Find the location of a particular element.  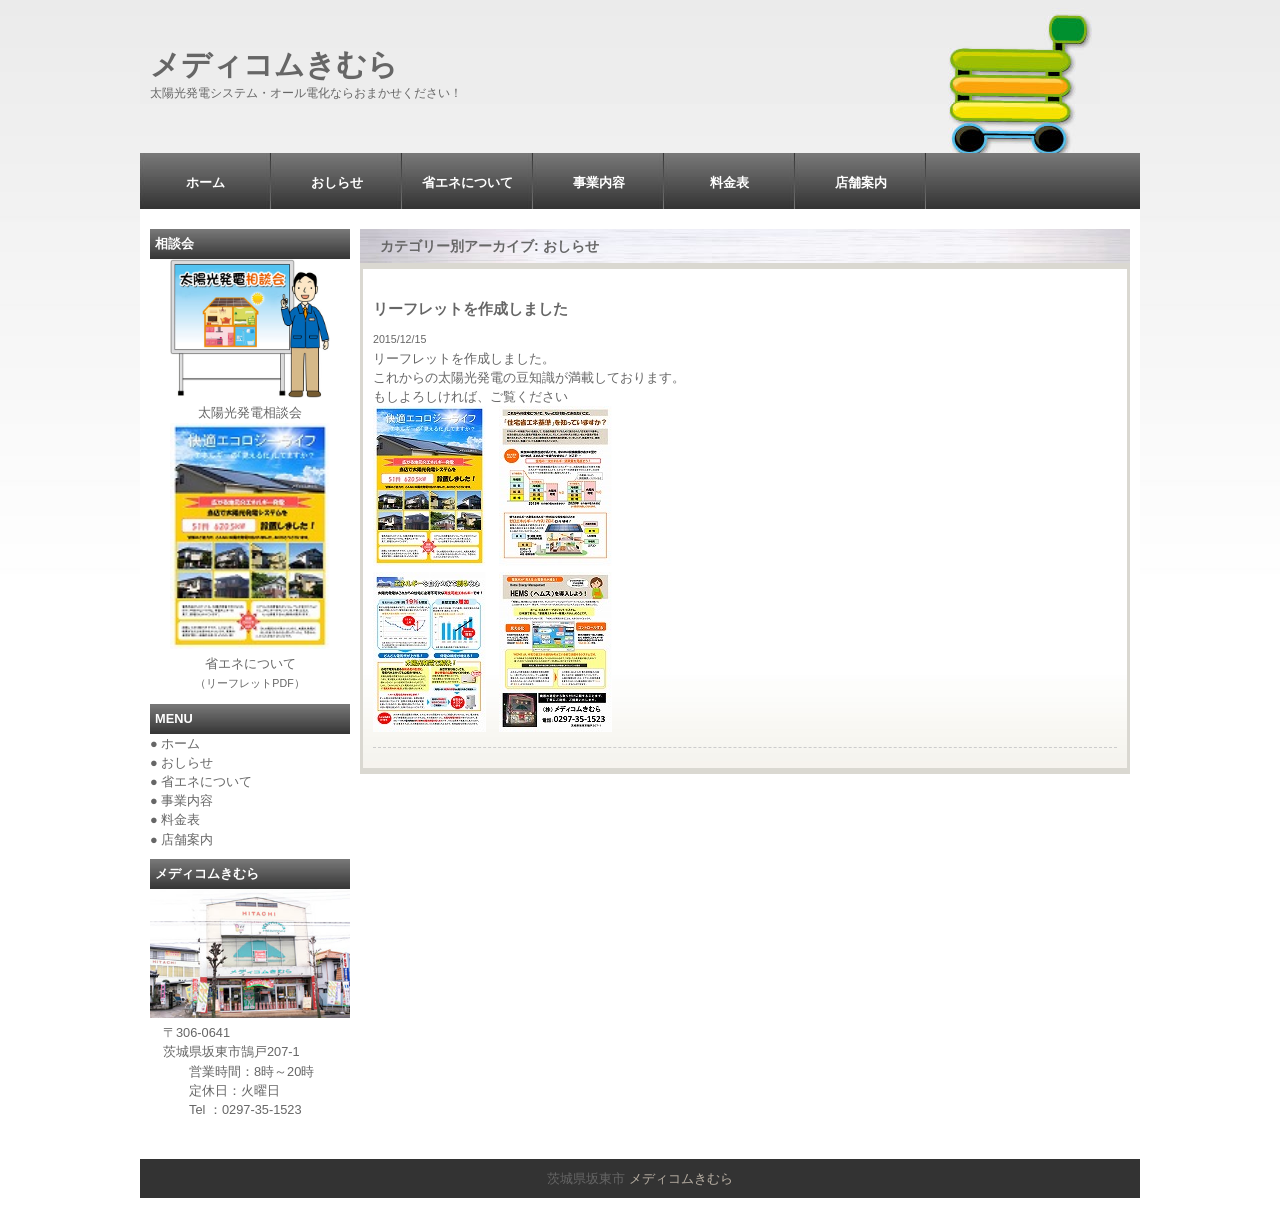

料金表 is located at coordinates (729, 182).